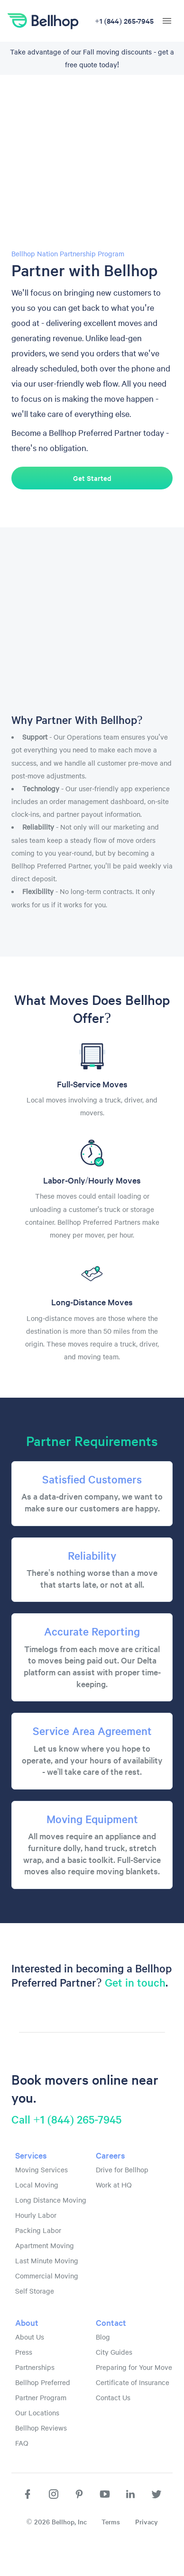  What do you see at coordinates (122, 2169) in the screenshot?
I see `Drive for Bellhop` at bounding box center [122, 2169].